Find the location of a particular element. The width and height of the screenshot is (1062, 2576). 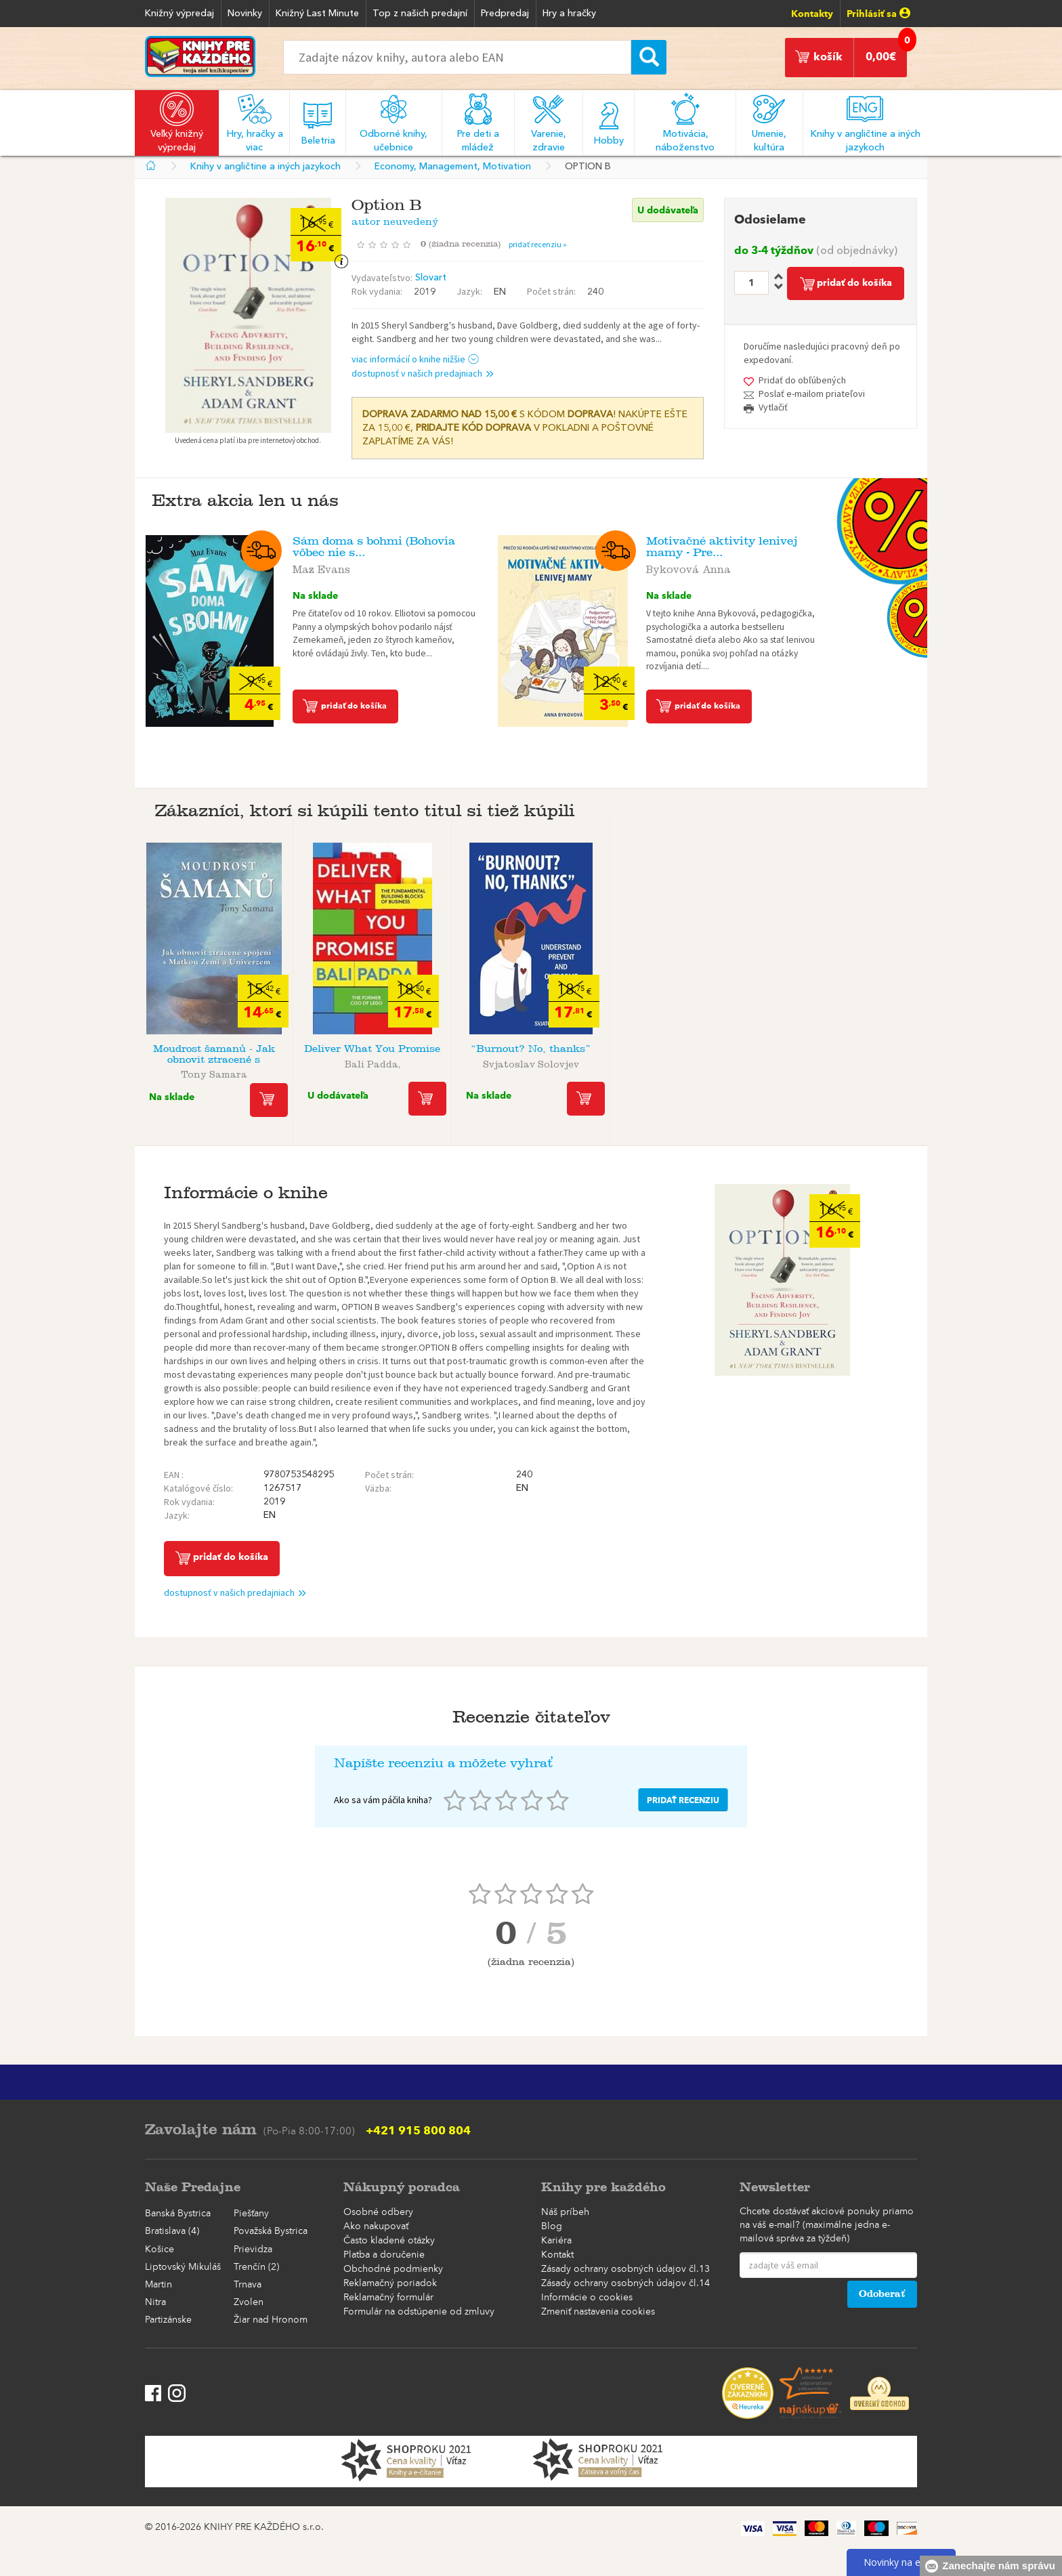

Moudrost šamanů - Jak obnovit ztracené s is located at coordinates (214, 1054).